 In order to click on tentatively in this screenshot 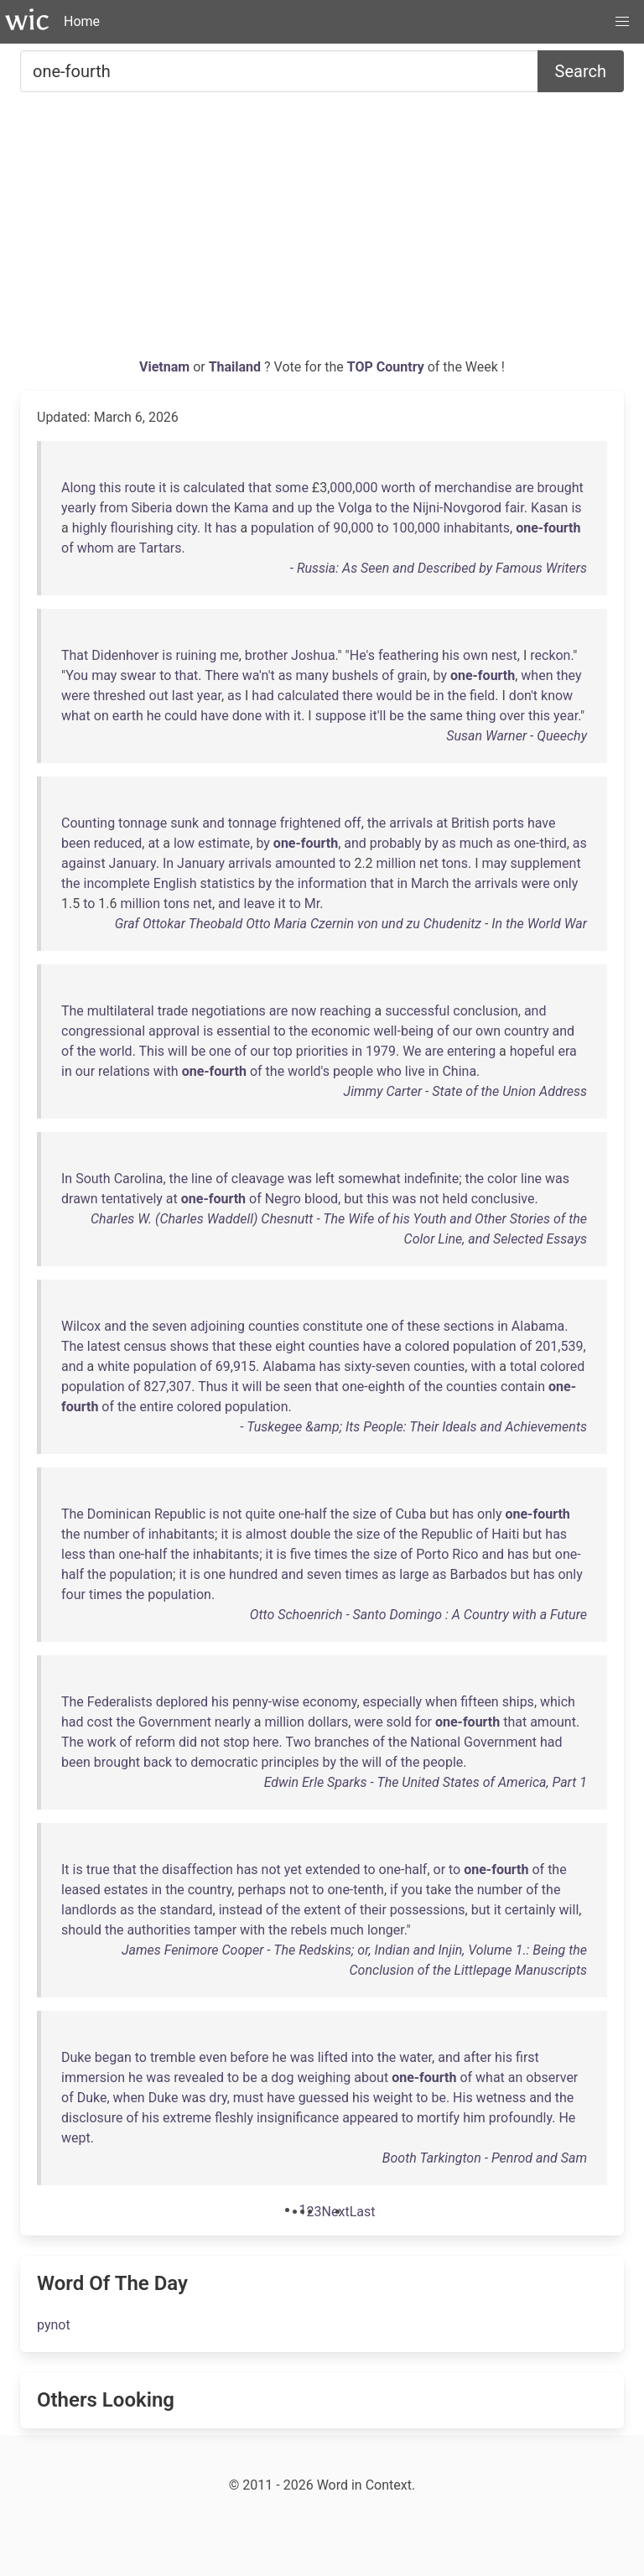, I will do `click(132, 1199)`.